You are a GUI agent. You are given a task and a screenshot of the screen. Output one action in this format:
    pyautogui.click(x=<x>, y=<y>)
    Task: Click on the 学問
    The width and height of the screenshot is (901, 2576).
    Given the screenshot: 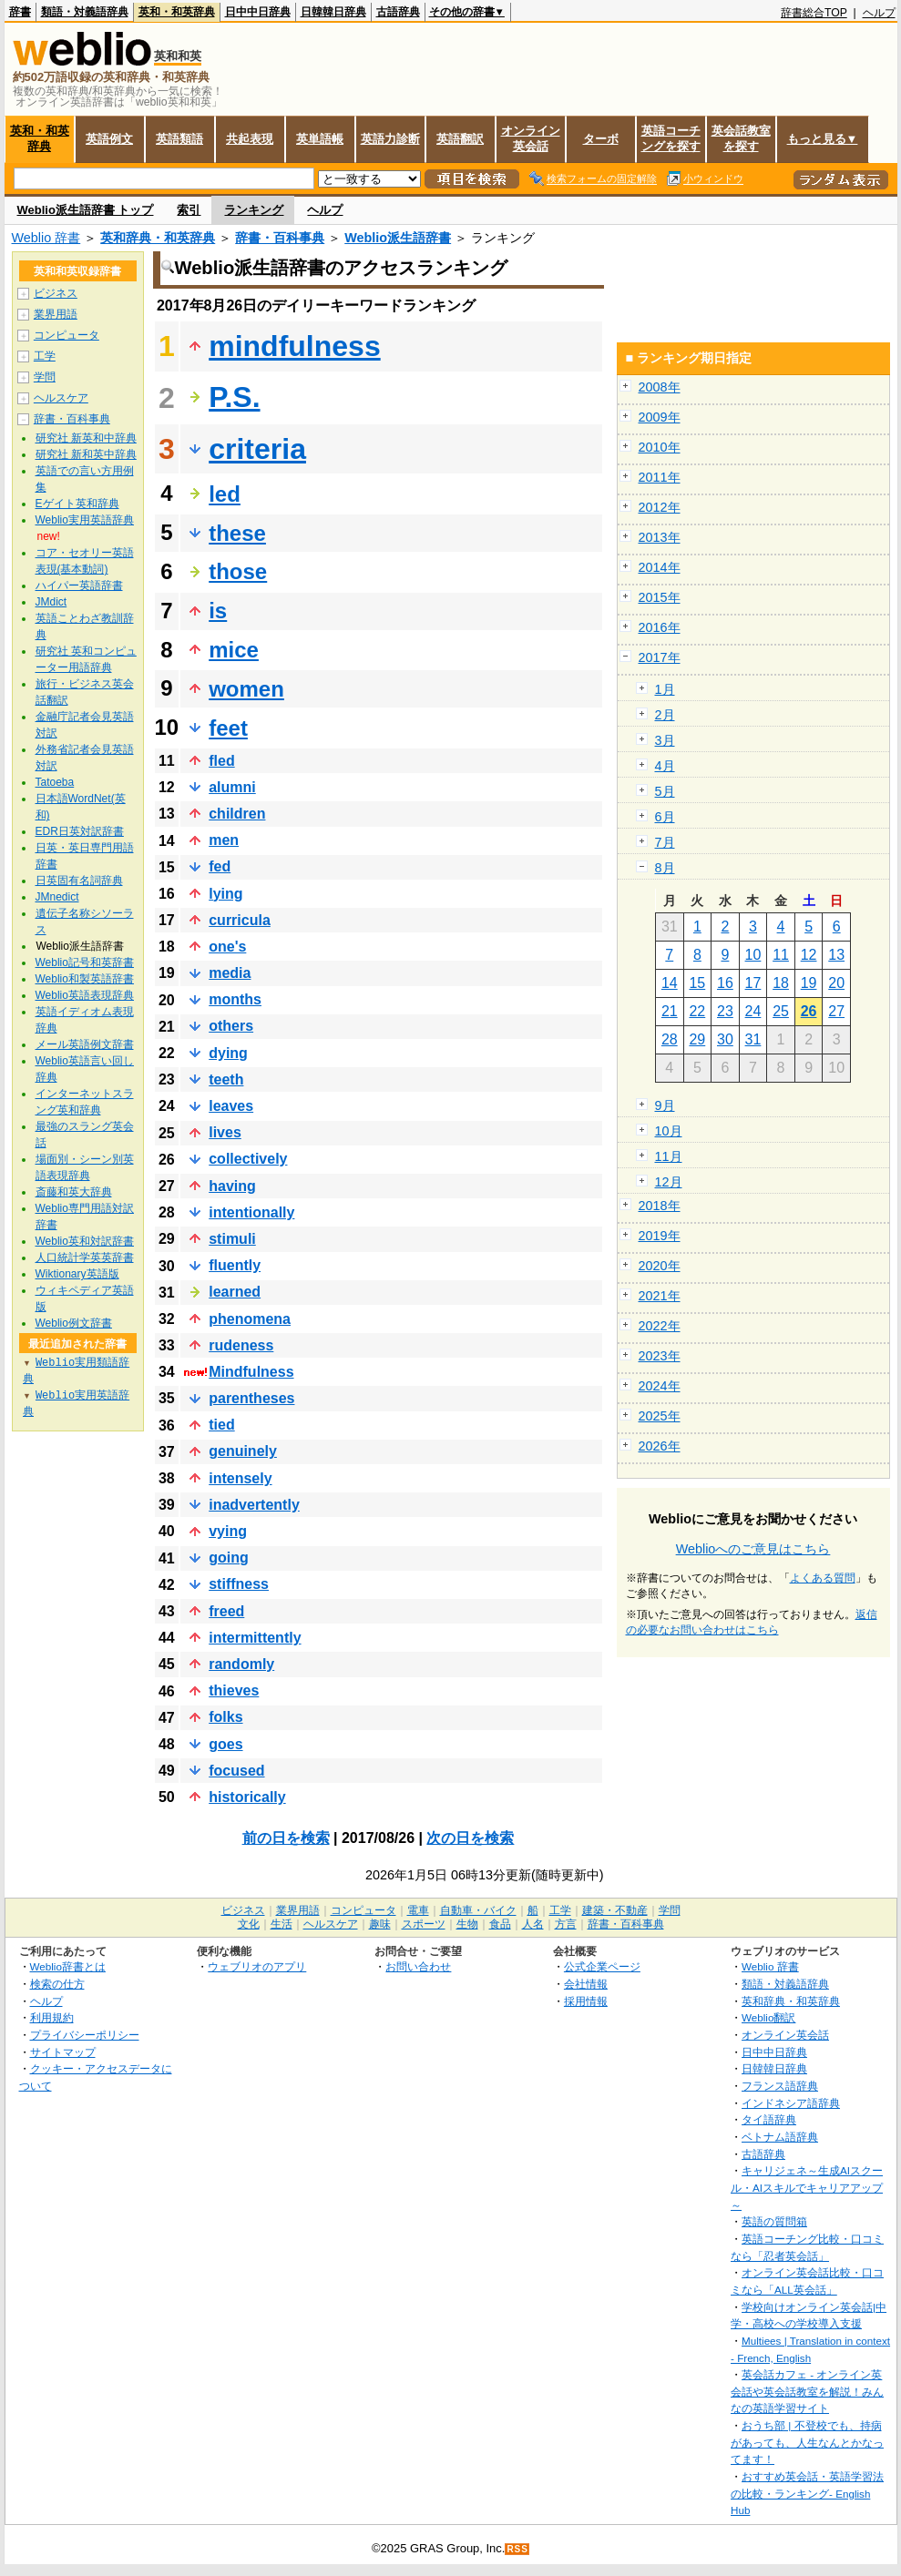 What is the action you would take?
    pyautogui.click(x=45, y=377)
    